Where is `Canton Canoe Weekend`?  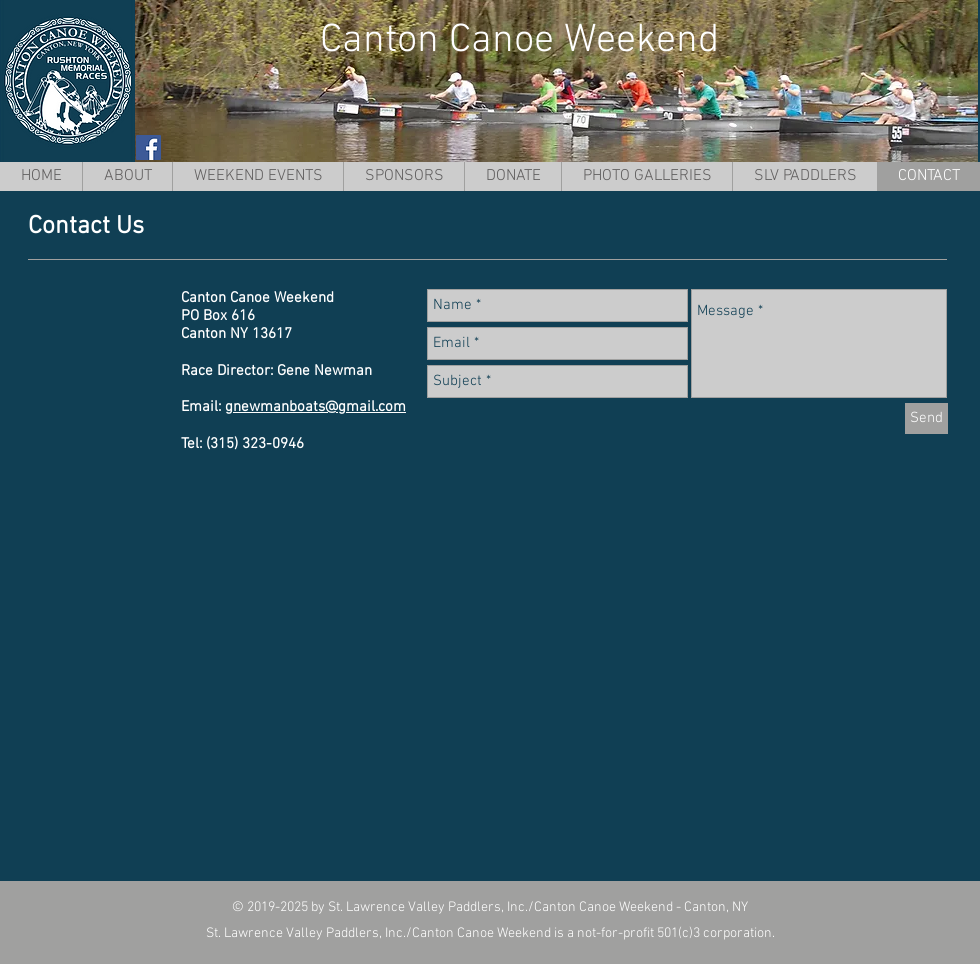 Canton Canoe Weekend is located at coordinates (519, 41).